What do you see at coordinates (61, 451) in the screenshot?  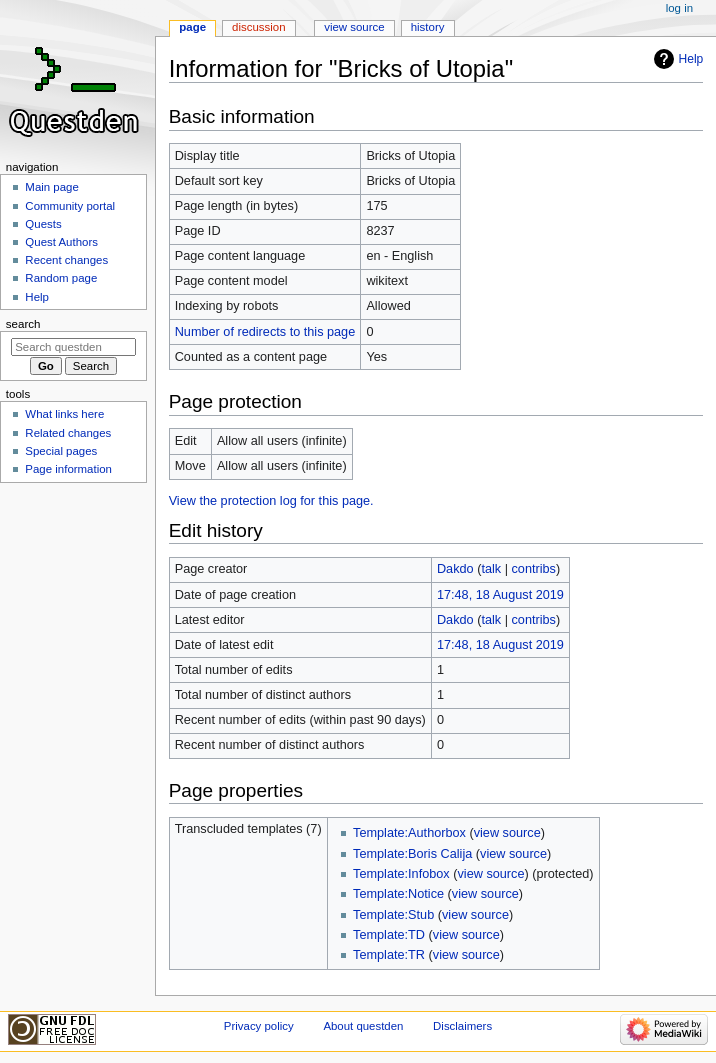 I see `Special pages` at bounding box center [61, 451].